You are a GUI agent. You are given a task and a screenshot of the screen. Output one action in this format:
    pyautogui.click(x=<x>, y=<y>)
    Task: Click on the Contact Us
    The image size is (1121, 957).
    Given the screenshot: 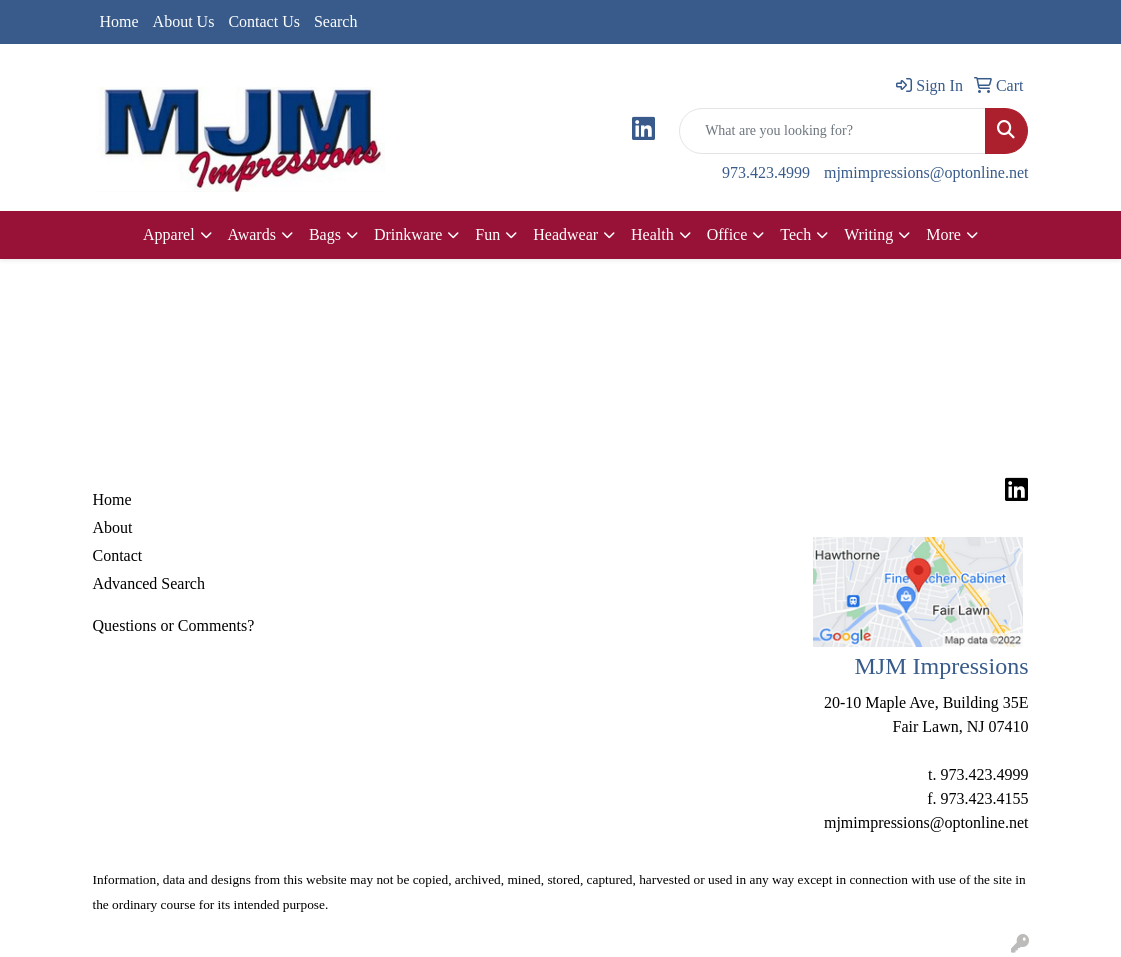 What is the action you would take?
    pyautogui.click(x=264, y=21)
    